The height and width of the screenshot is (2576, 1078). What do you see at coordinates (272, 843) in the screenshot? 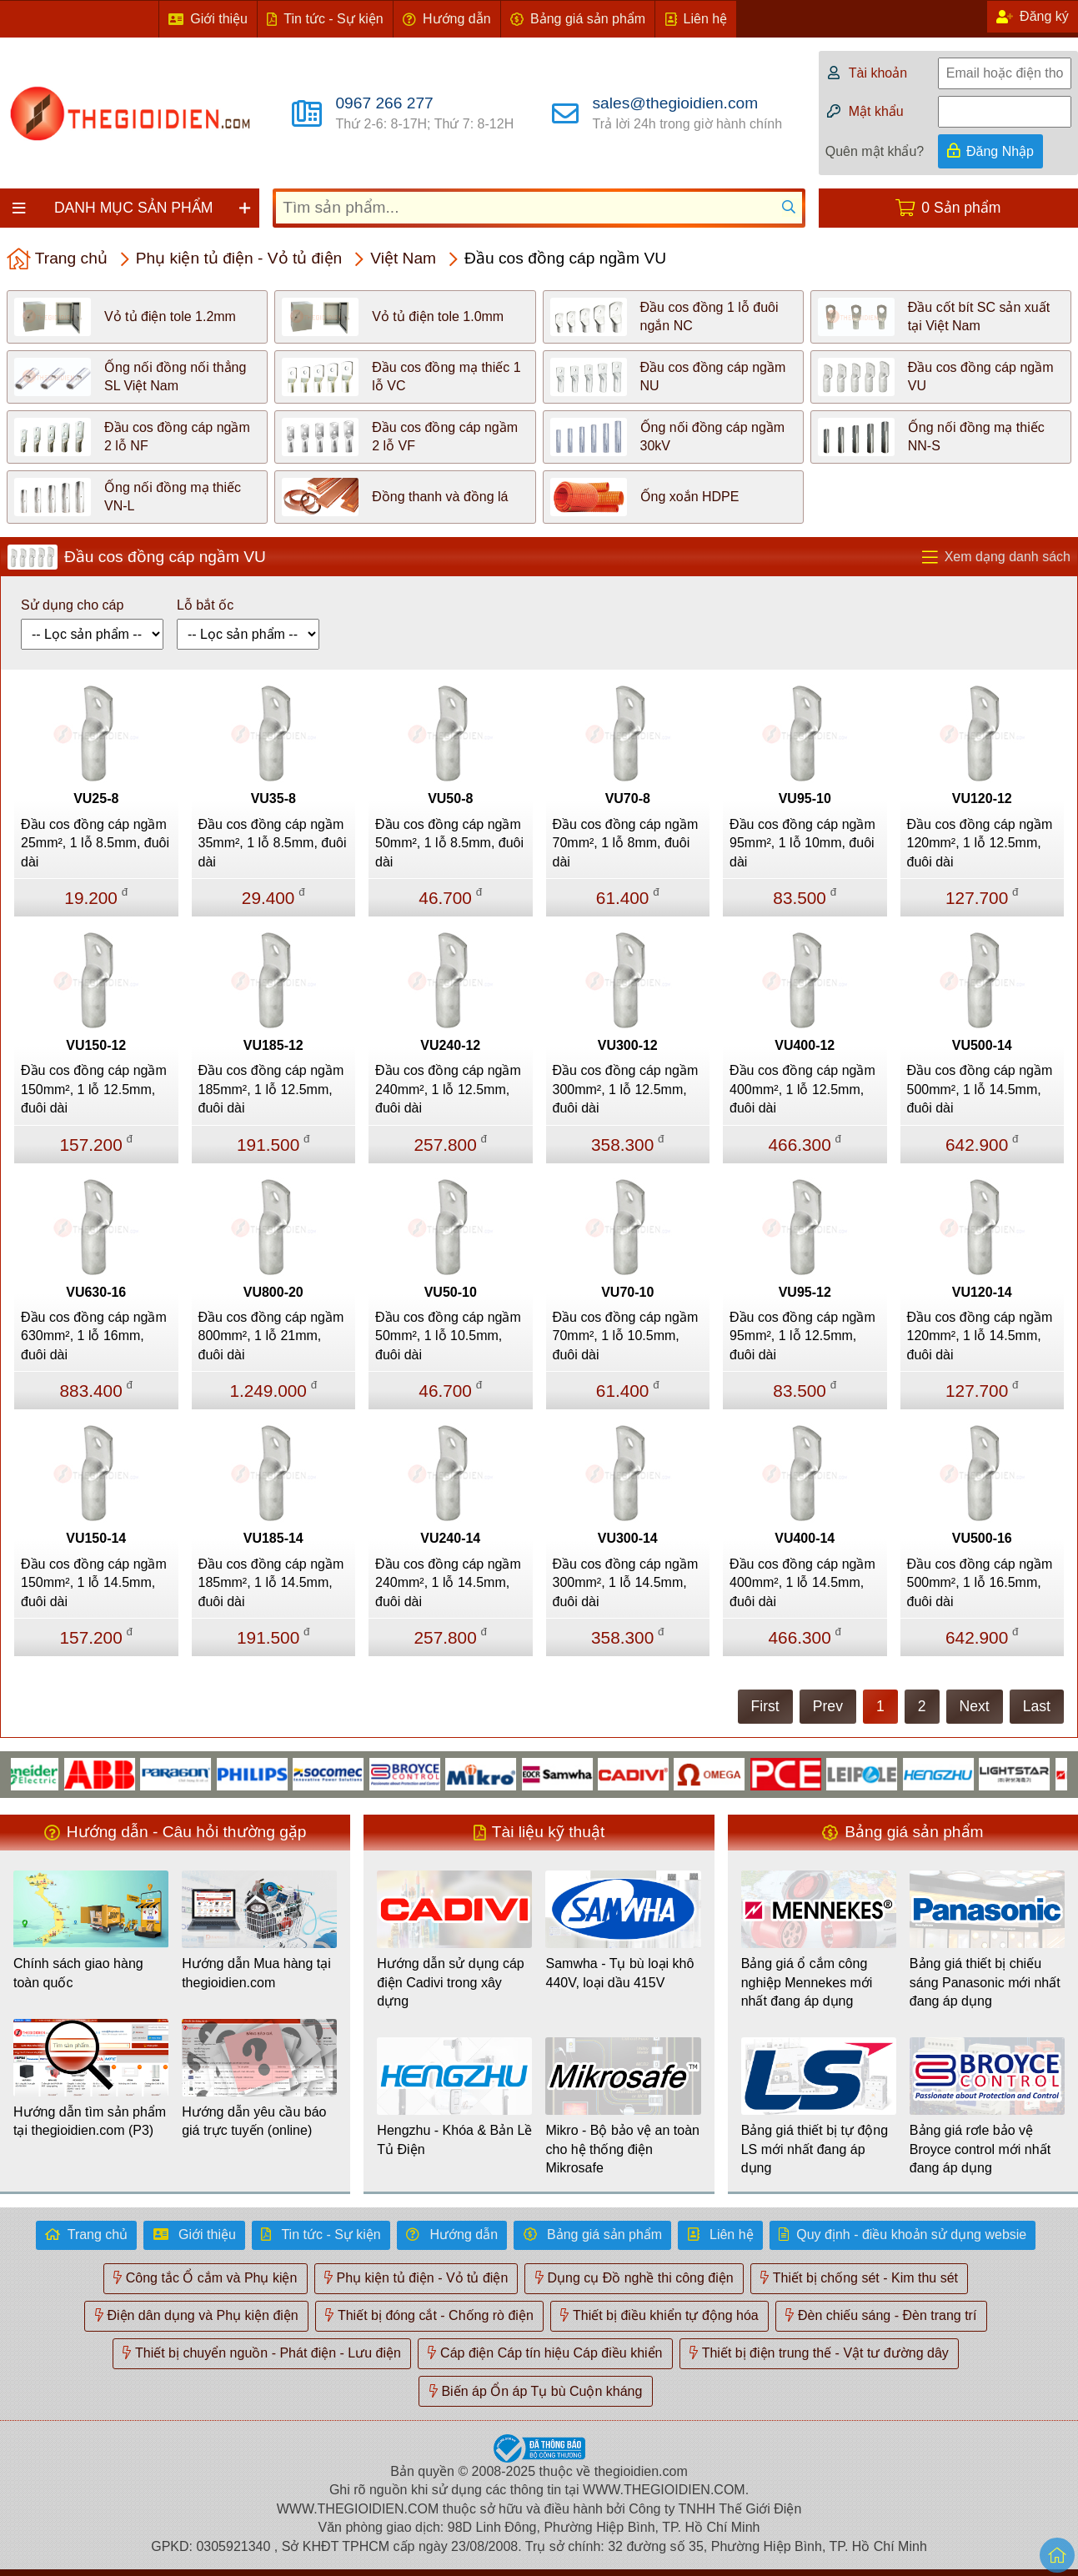
I see `Đầu cos đồng cáp ngầm 35mm², 1 lỗ 8.5mm, đuôi dài` at bounding box center [272, 843].